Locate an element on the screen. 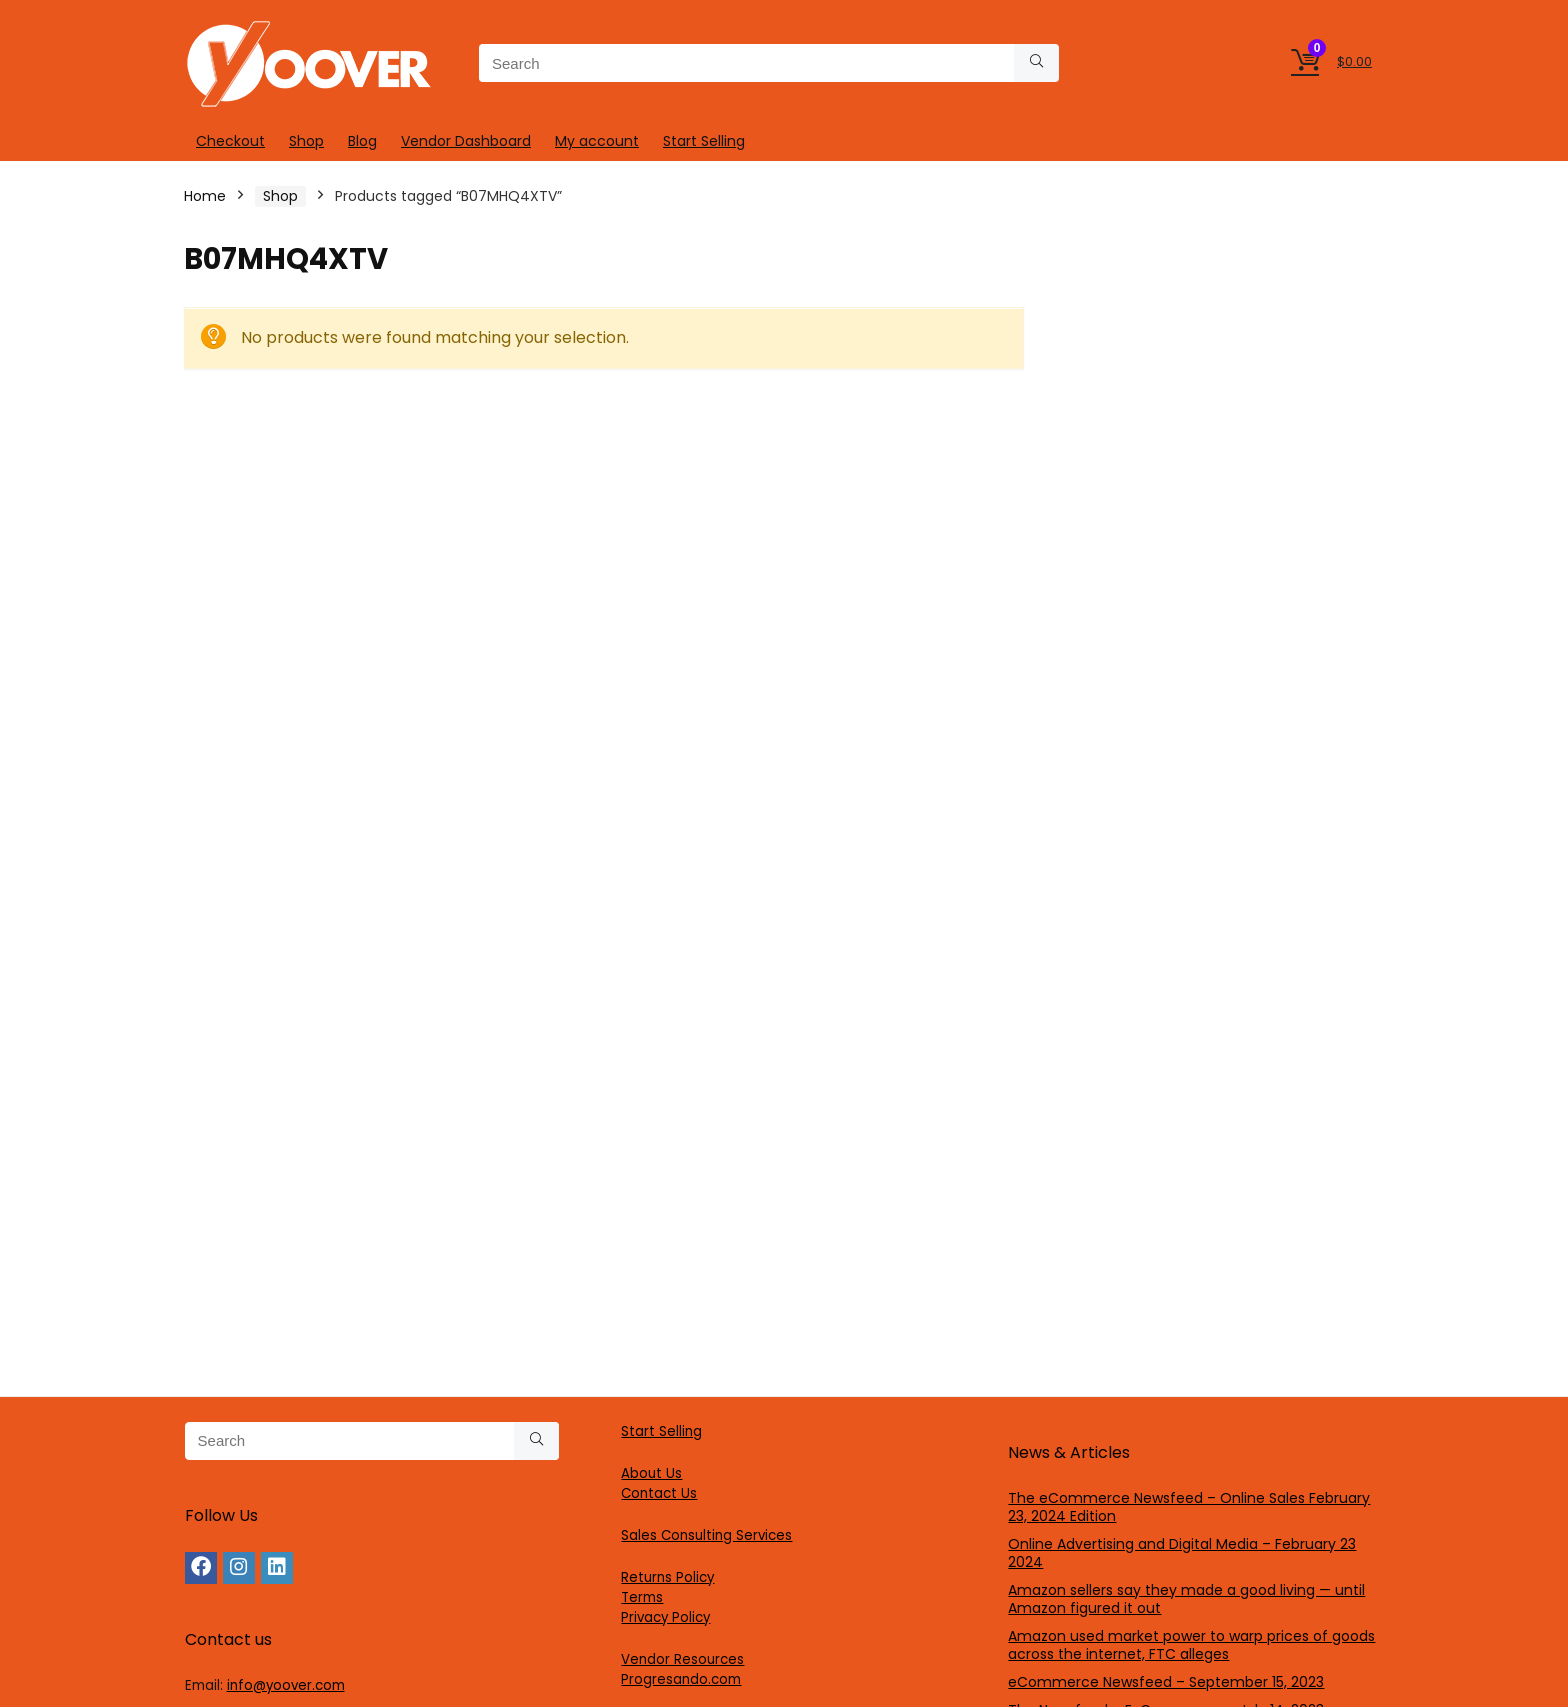  Vendor Dashboard is located at coordinates (466, 141).